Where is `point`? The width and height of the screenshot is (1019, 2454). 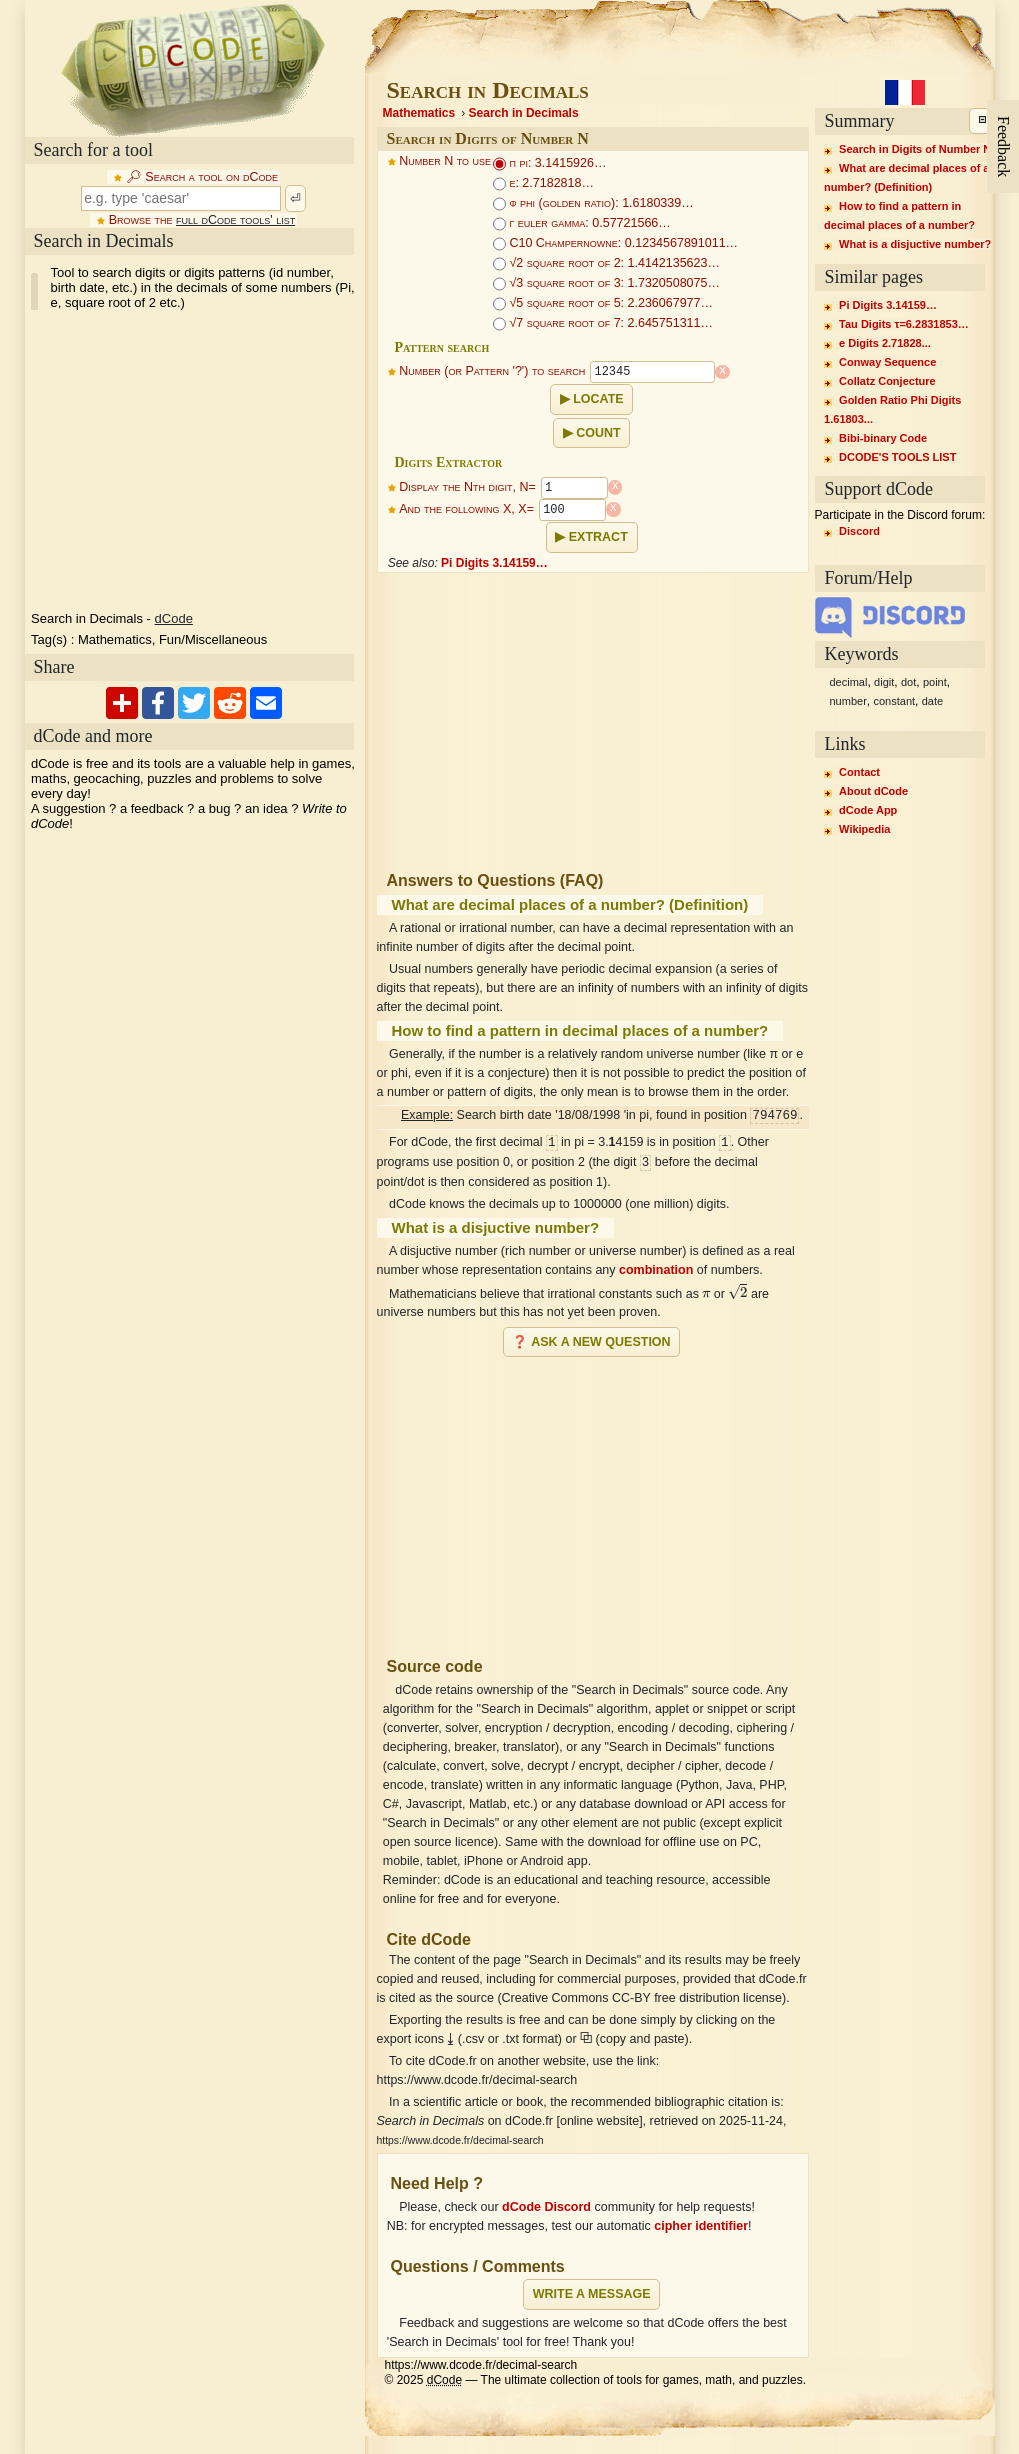
point is located at coordinates (935, 682).